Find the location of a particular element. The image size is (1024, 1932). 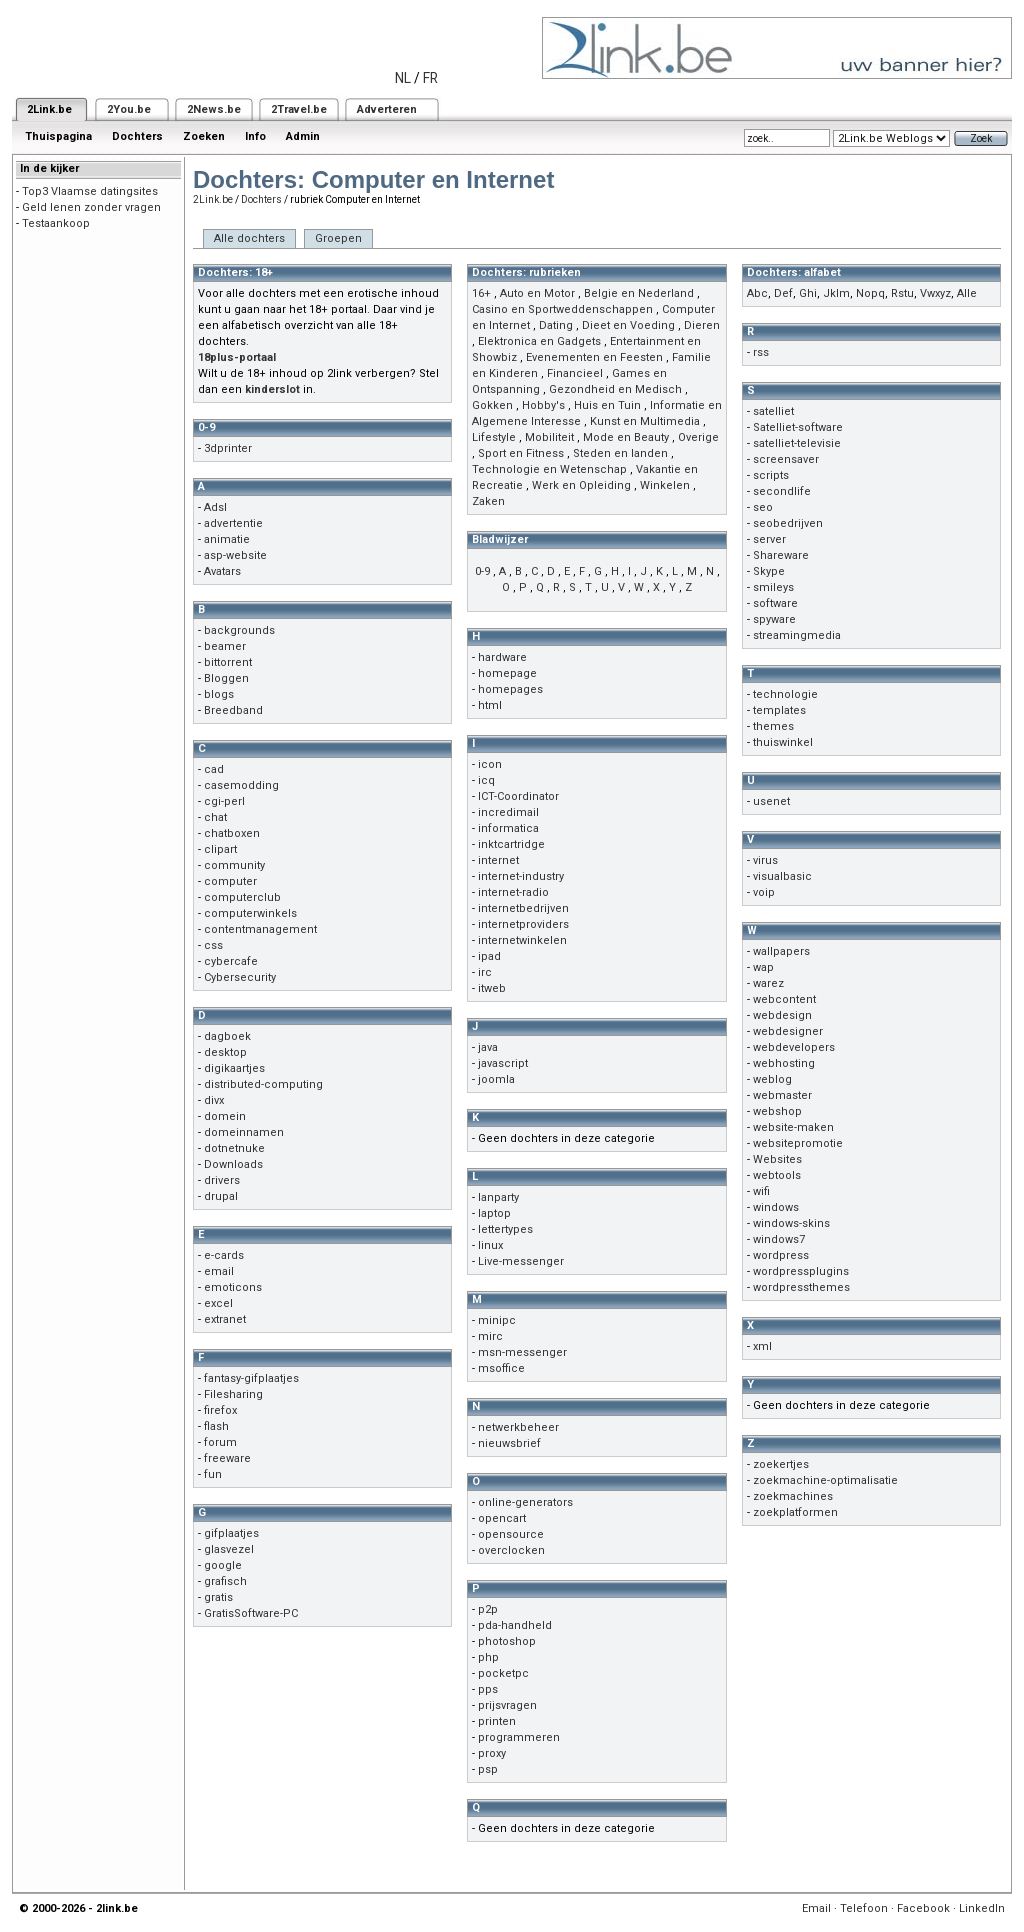

Dochters is located at coordinates (137, 136).